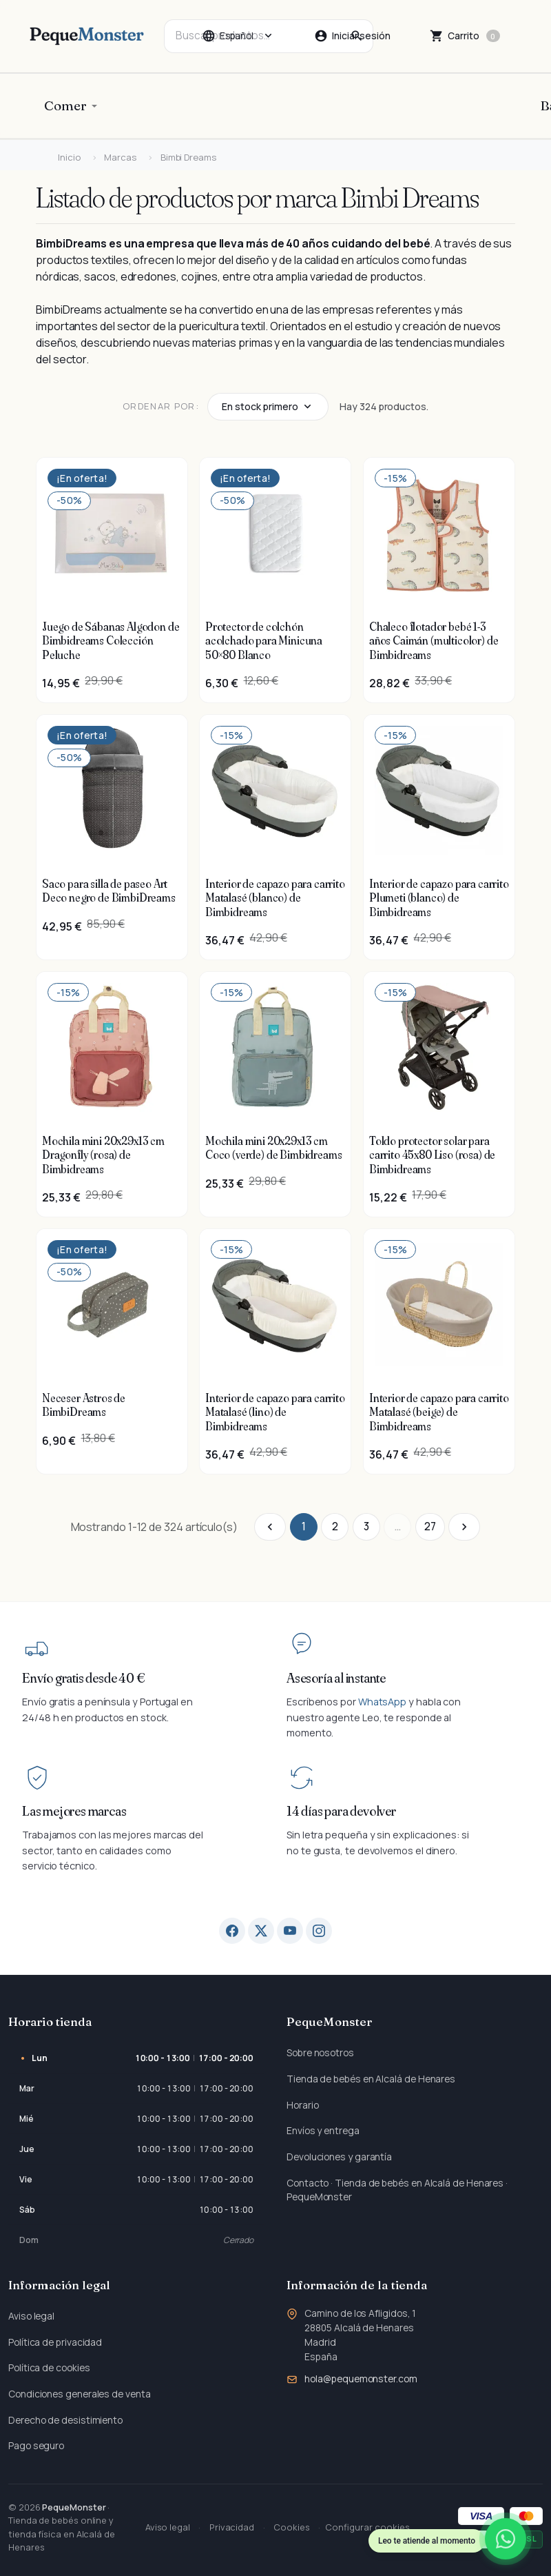  Describe the element at coordinates (339, 2156) in the screenshot. I see `Devoluciones y garantía` at that location.